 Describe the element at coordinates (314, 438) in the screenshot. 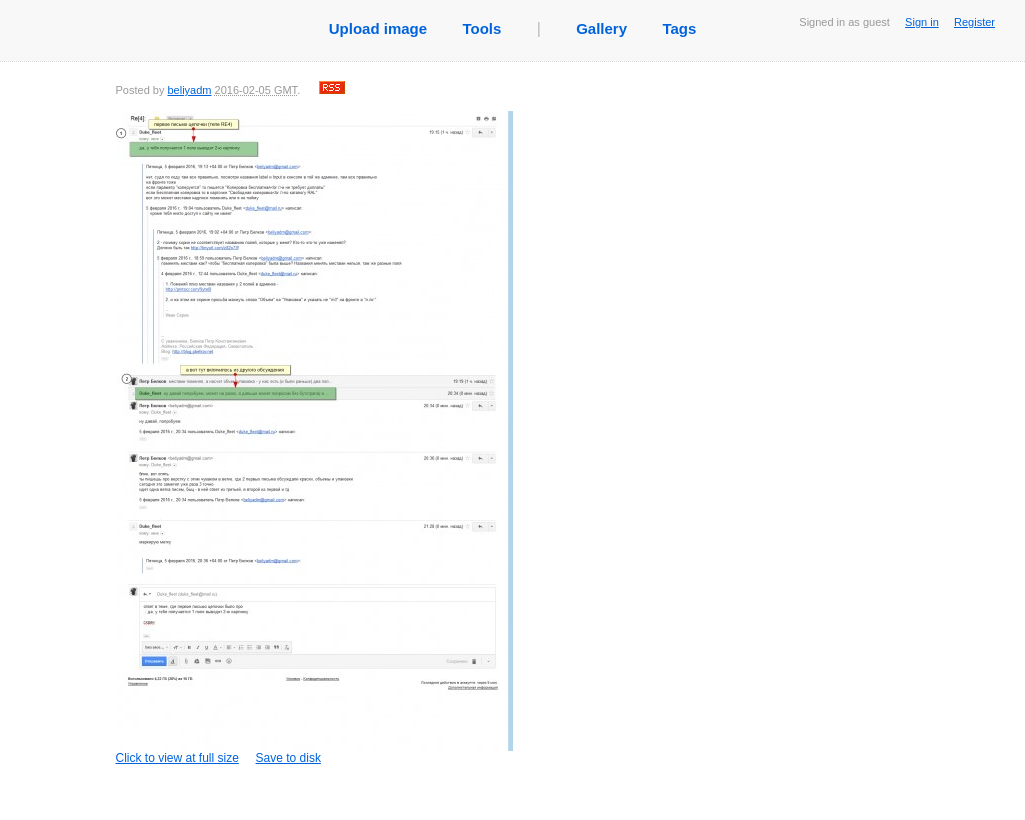

I see `Click to view at full size` at that location.